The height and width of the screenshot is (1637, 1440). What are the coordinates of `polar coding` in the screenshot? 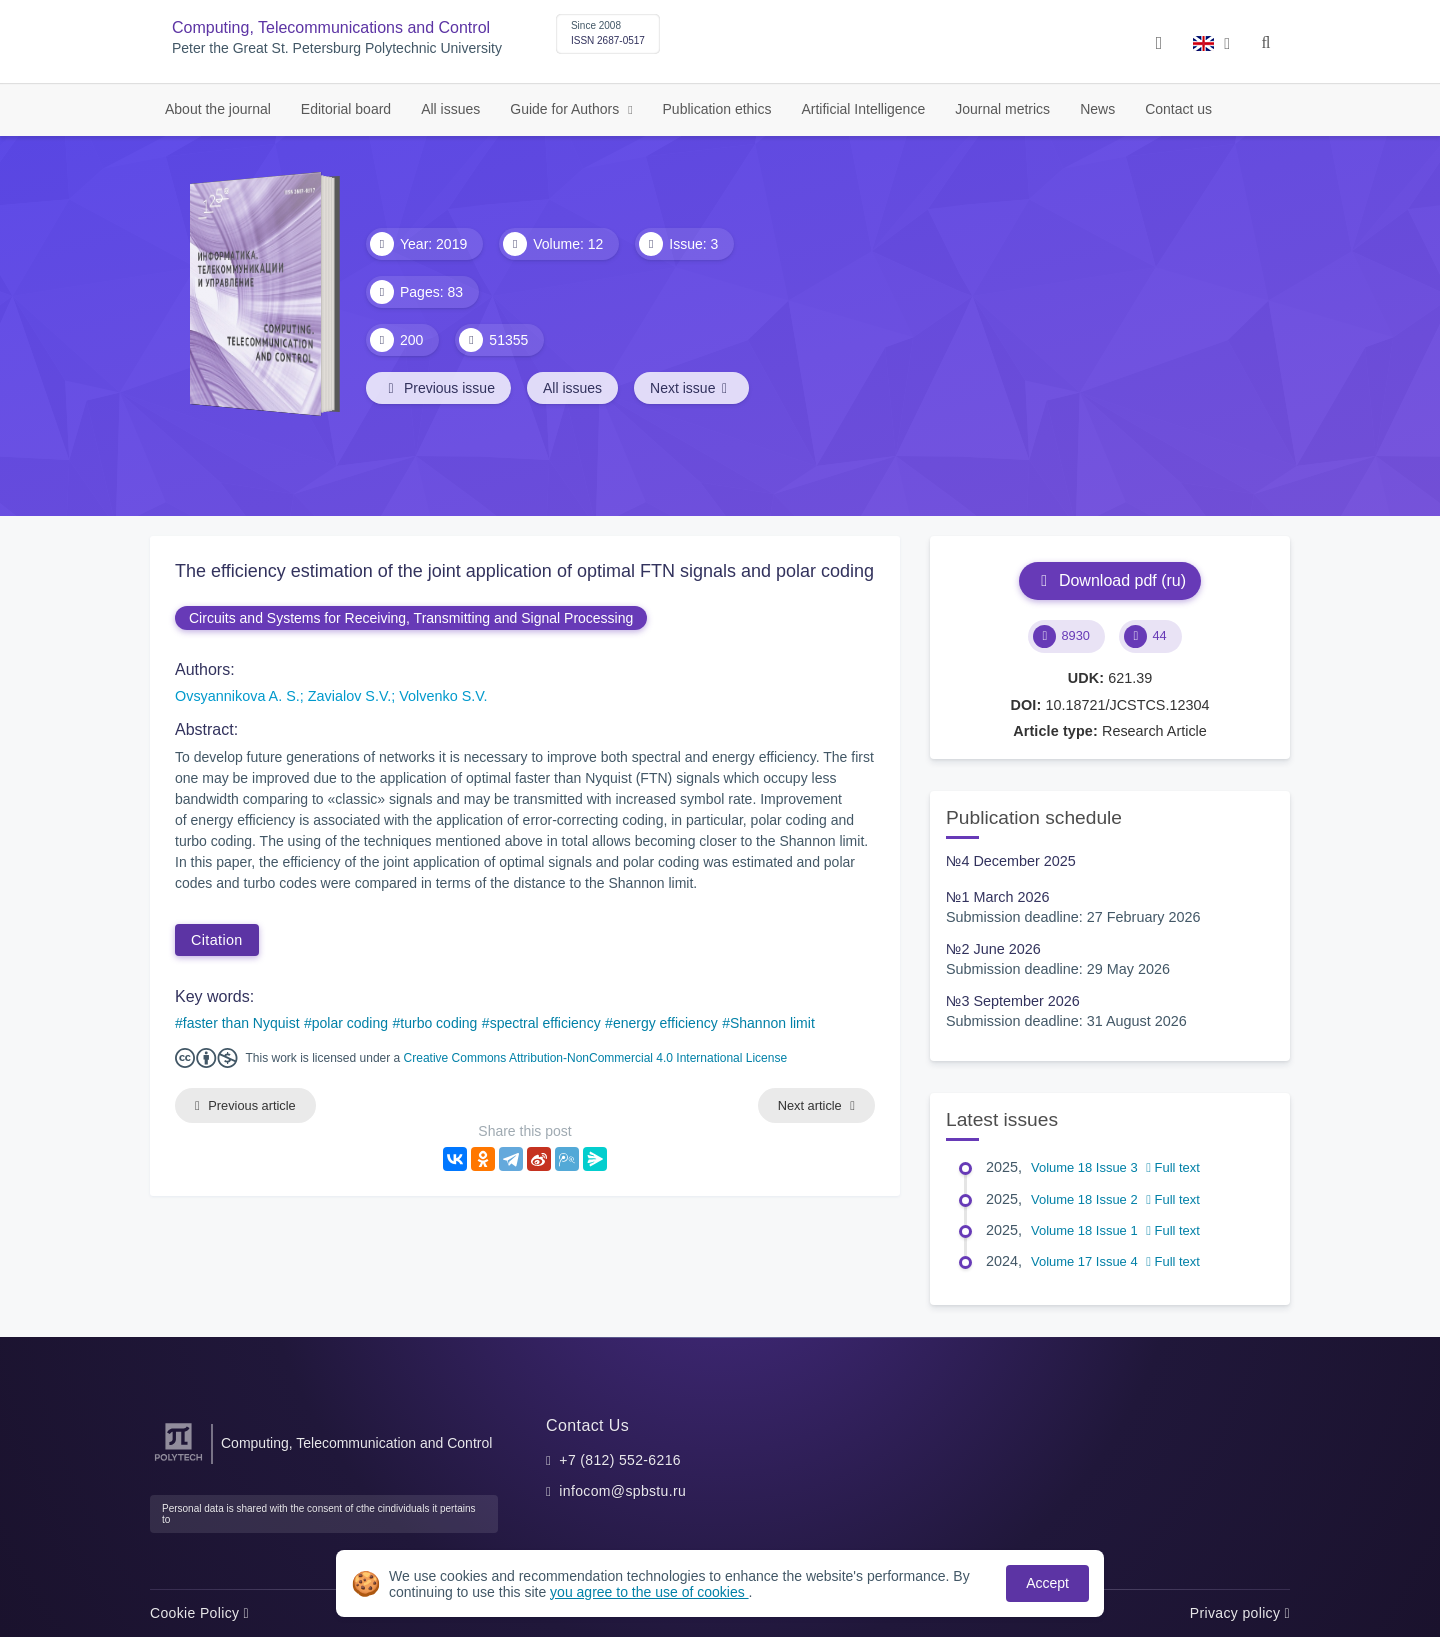 It's located at (350, 1023).